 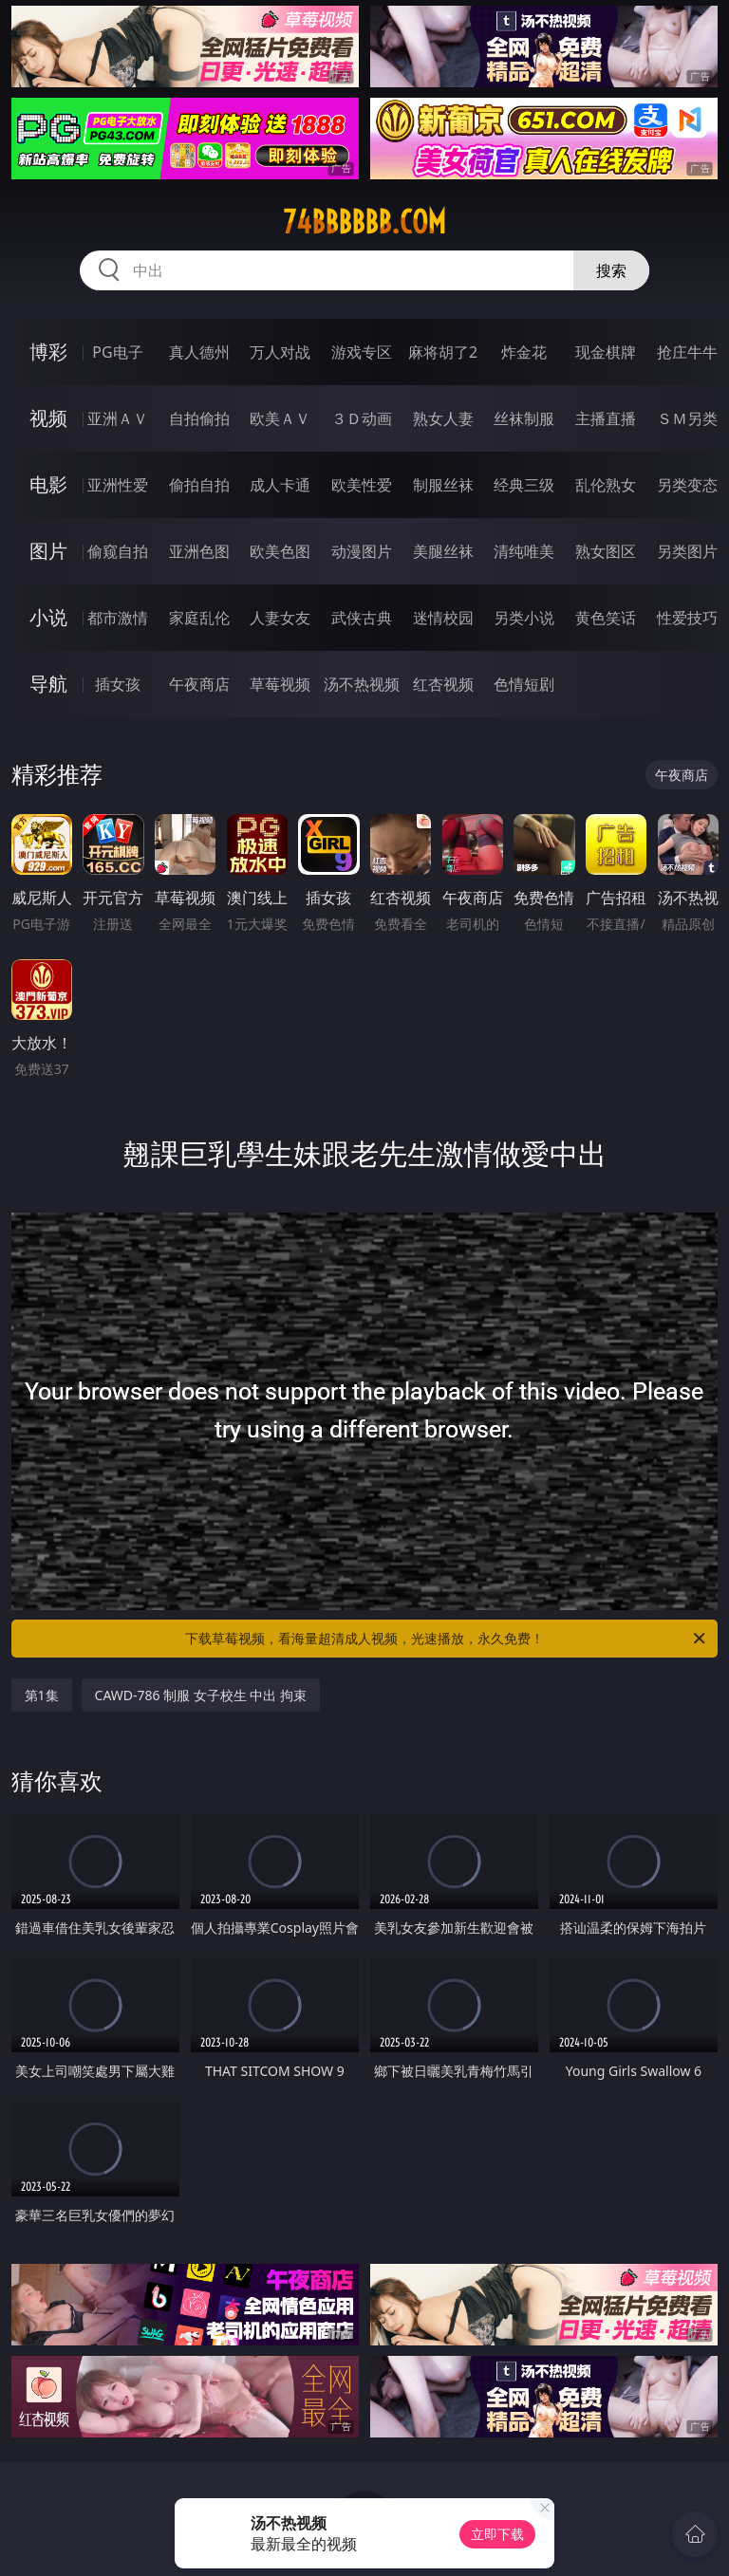 What do you see at coordinates (524, 484) in the screenshot?
I see `经典三级` at bounding box center [524, 484].